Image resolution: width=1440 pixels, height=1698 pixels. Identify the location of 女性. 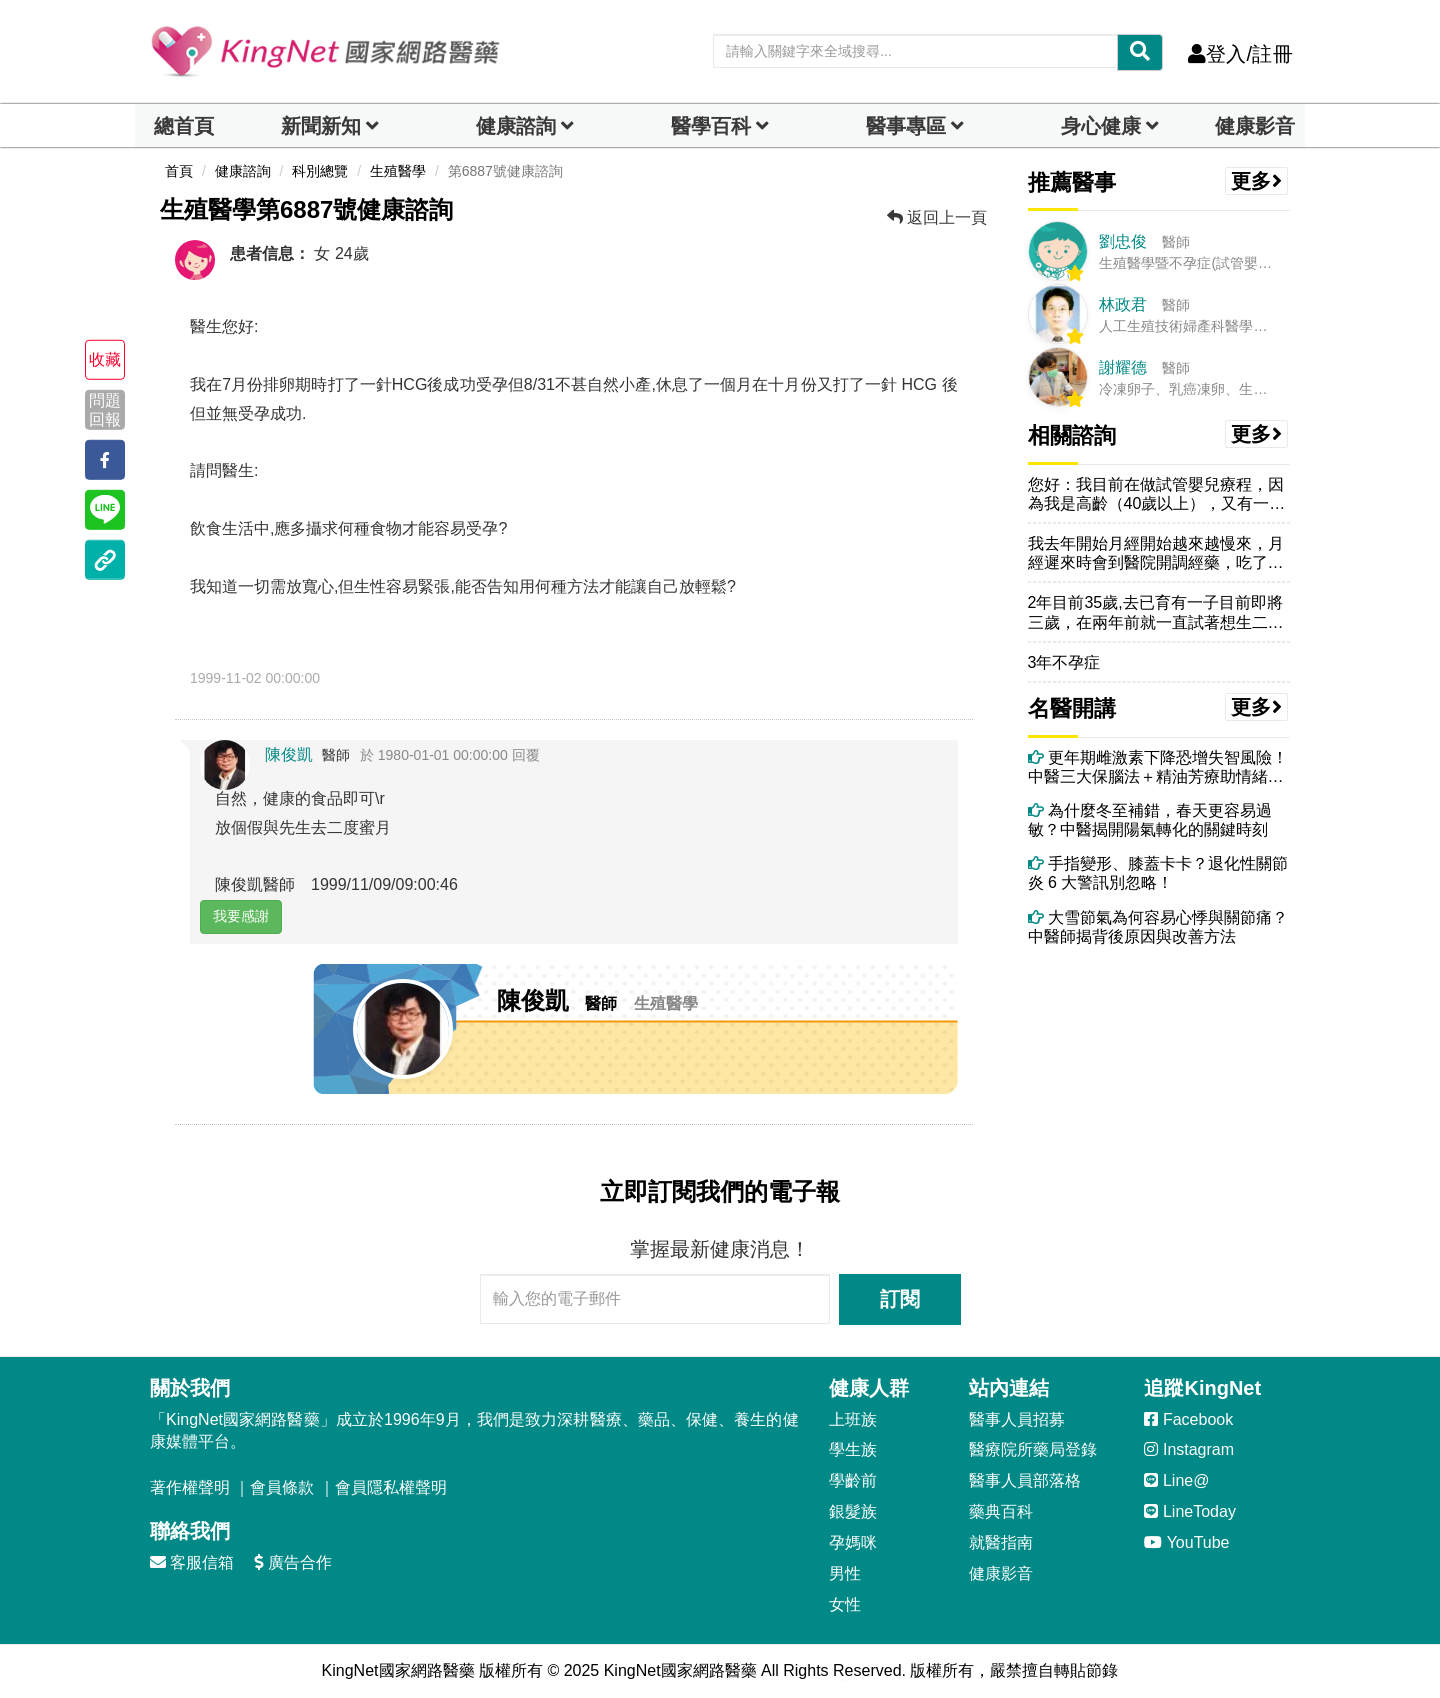
(845, 1604).